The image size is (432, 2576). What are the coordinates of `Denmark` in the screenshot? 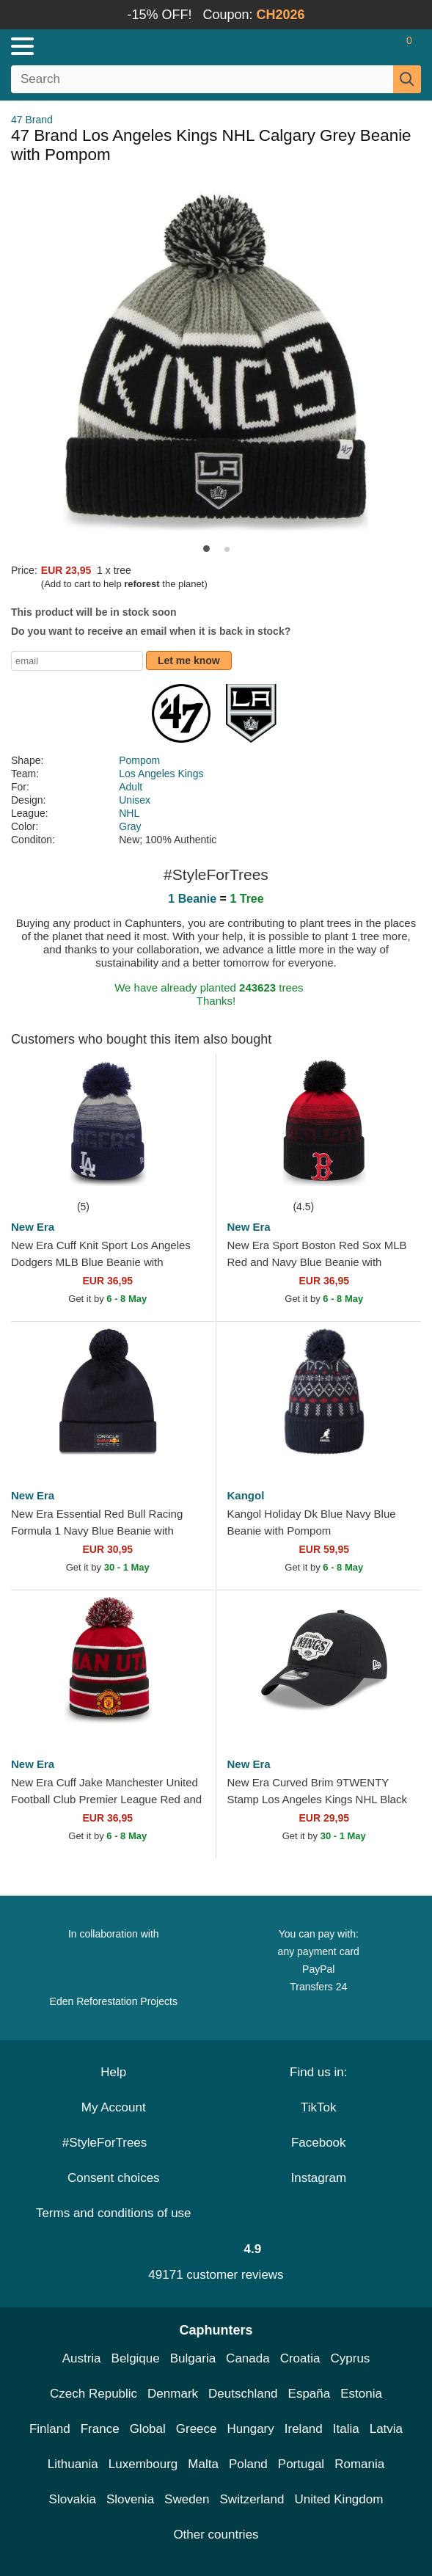 It's located at (172, 2394).